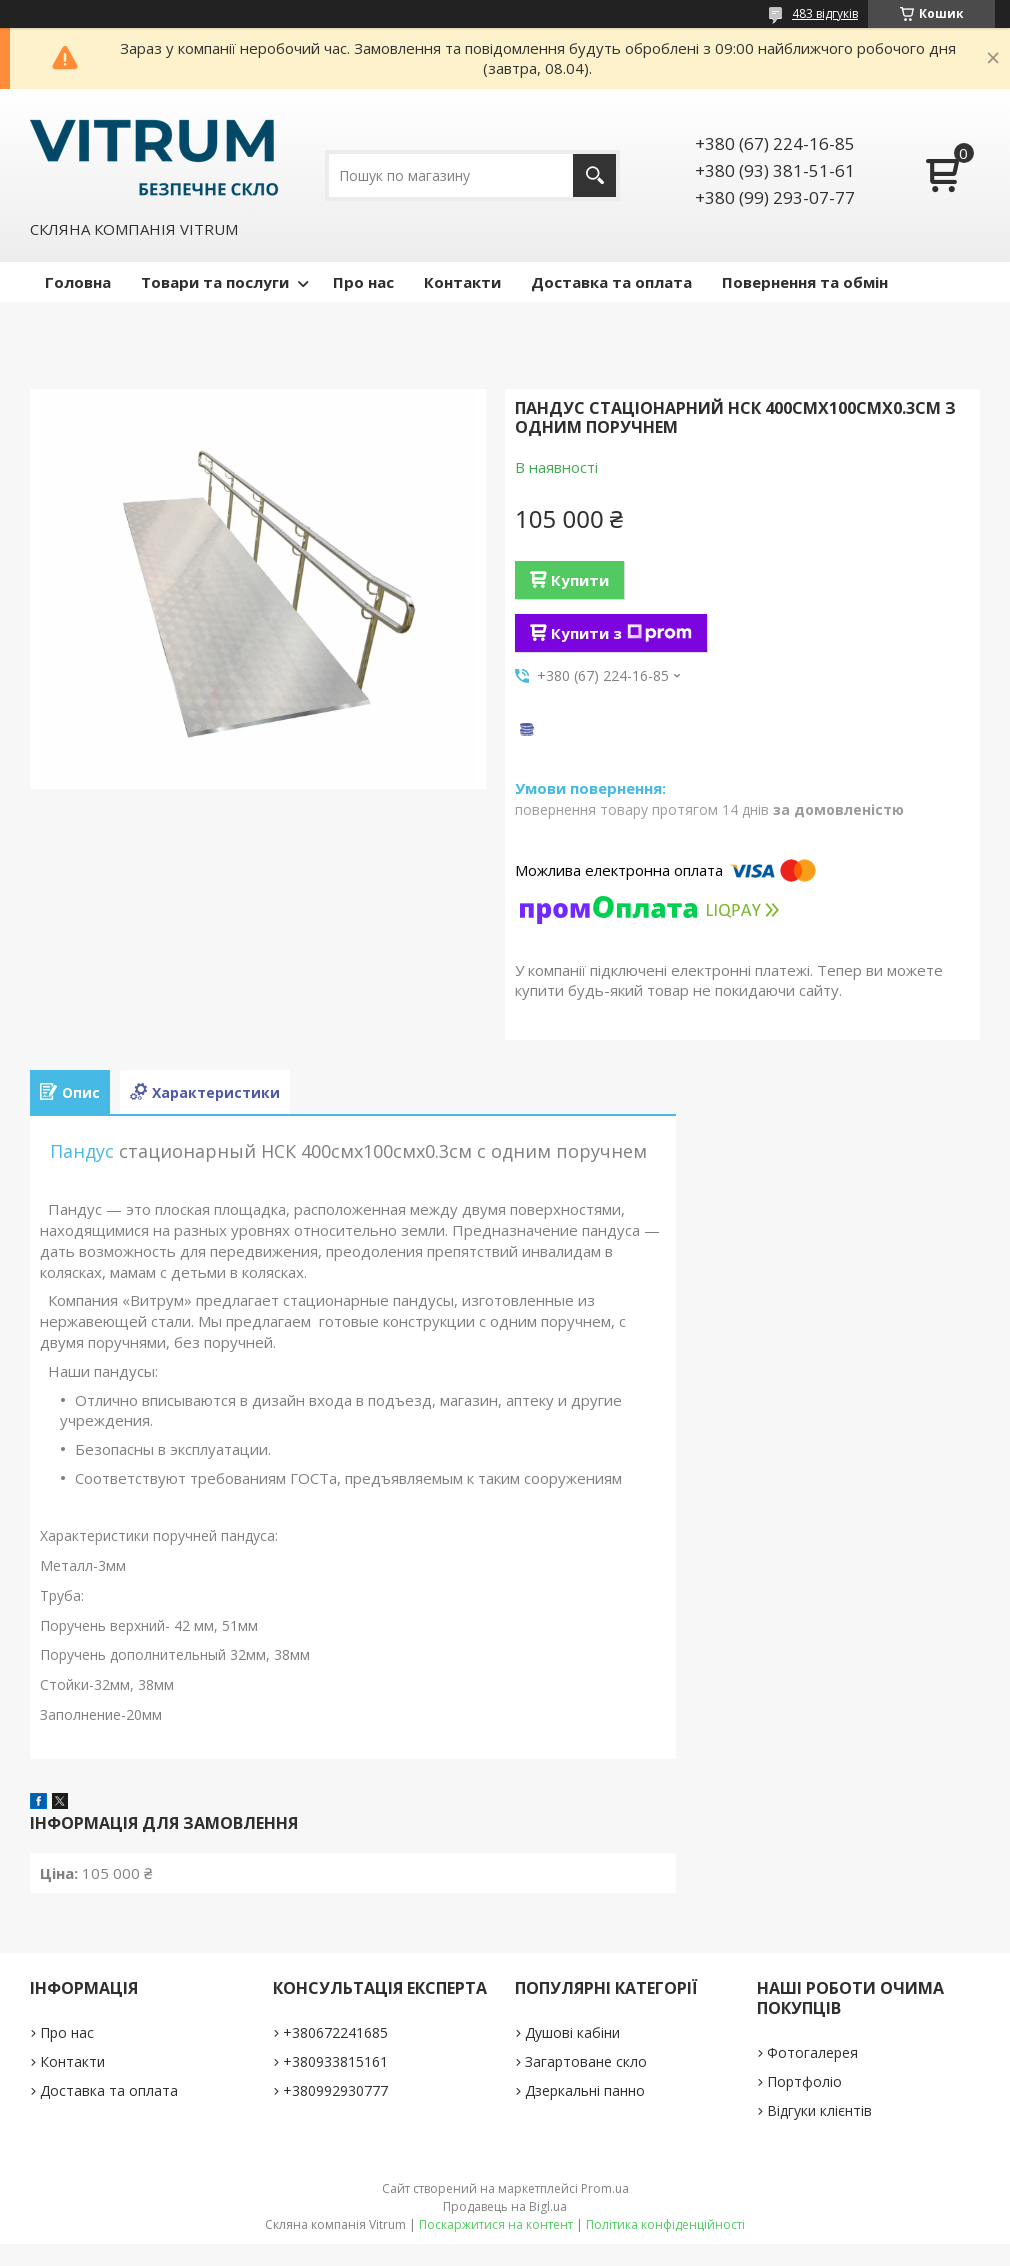  I want to click on Душові кабіни, so click(572, 2032).